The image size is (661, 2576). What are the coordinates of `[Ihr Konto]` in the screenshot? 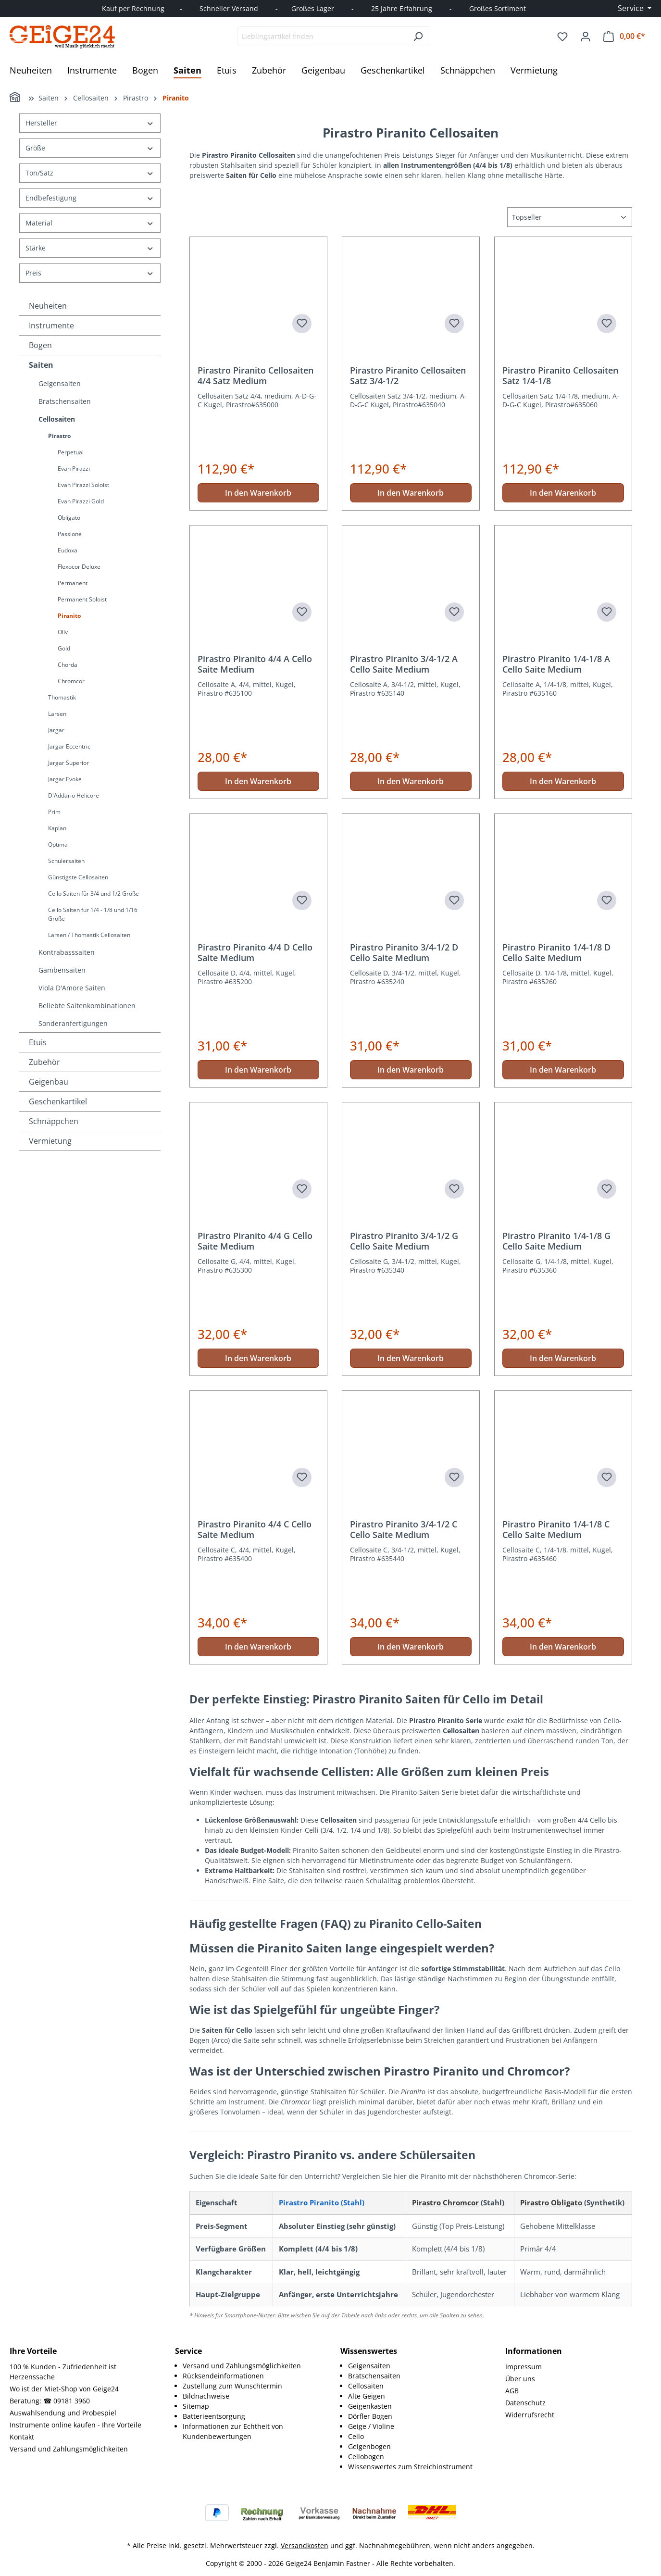 It's located at (585, 36).